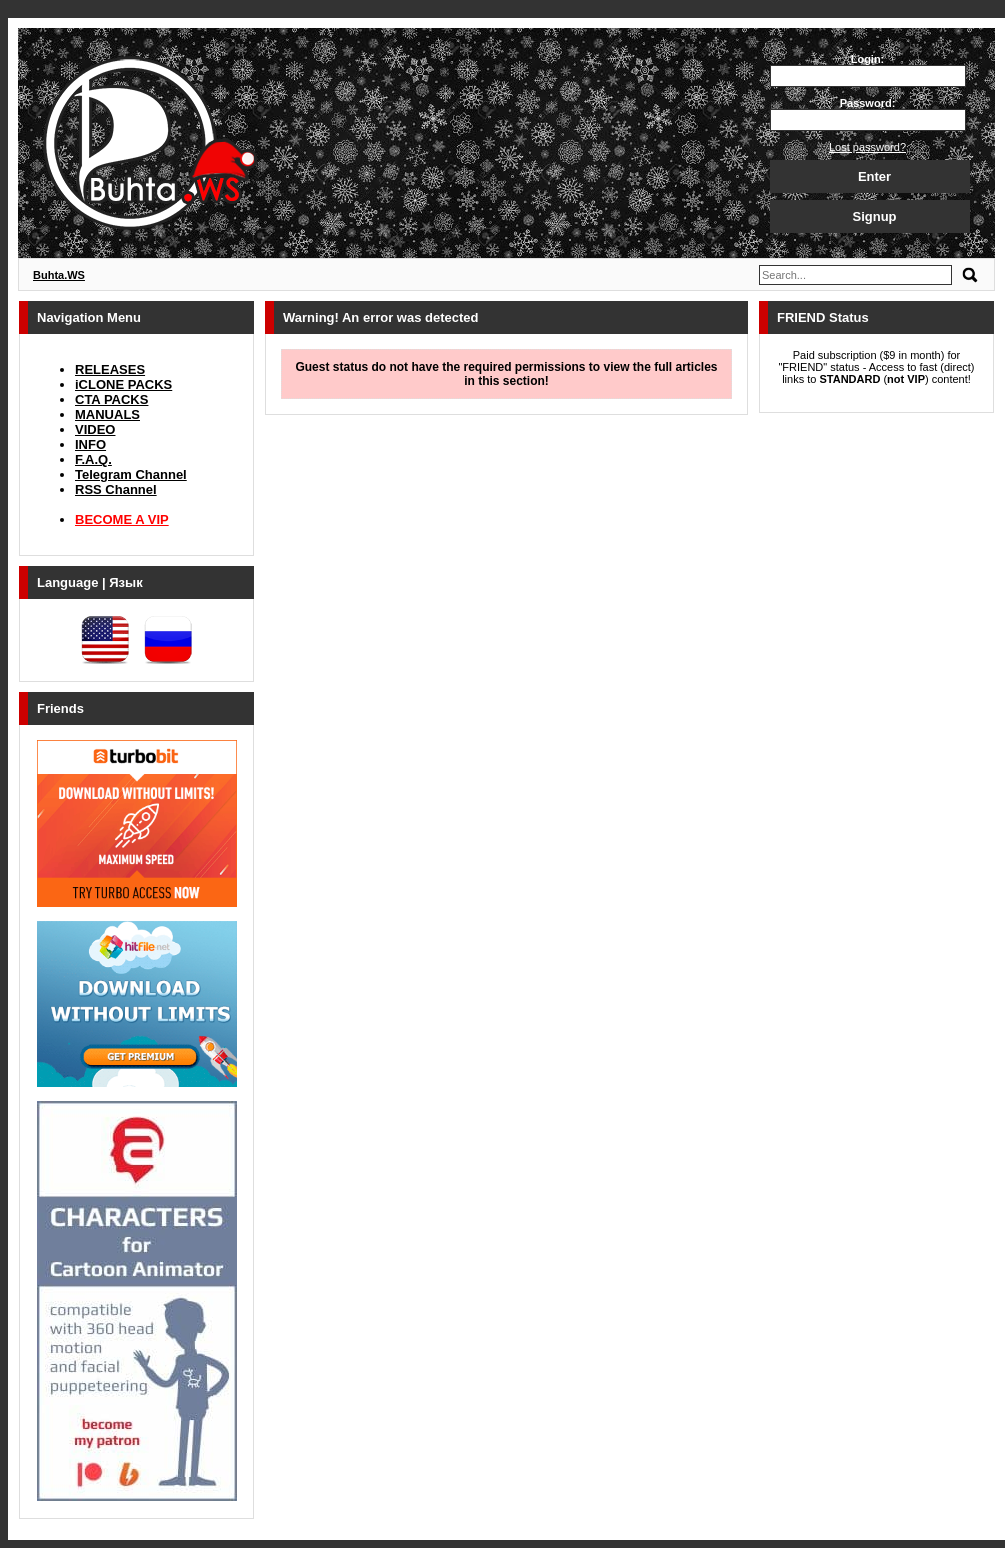  Describe the element at coordinates (90, 444) in the screenshot. I see `INFO` at that location.